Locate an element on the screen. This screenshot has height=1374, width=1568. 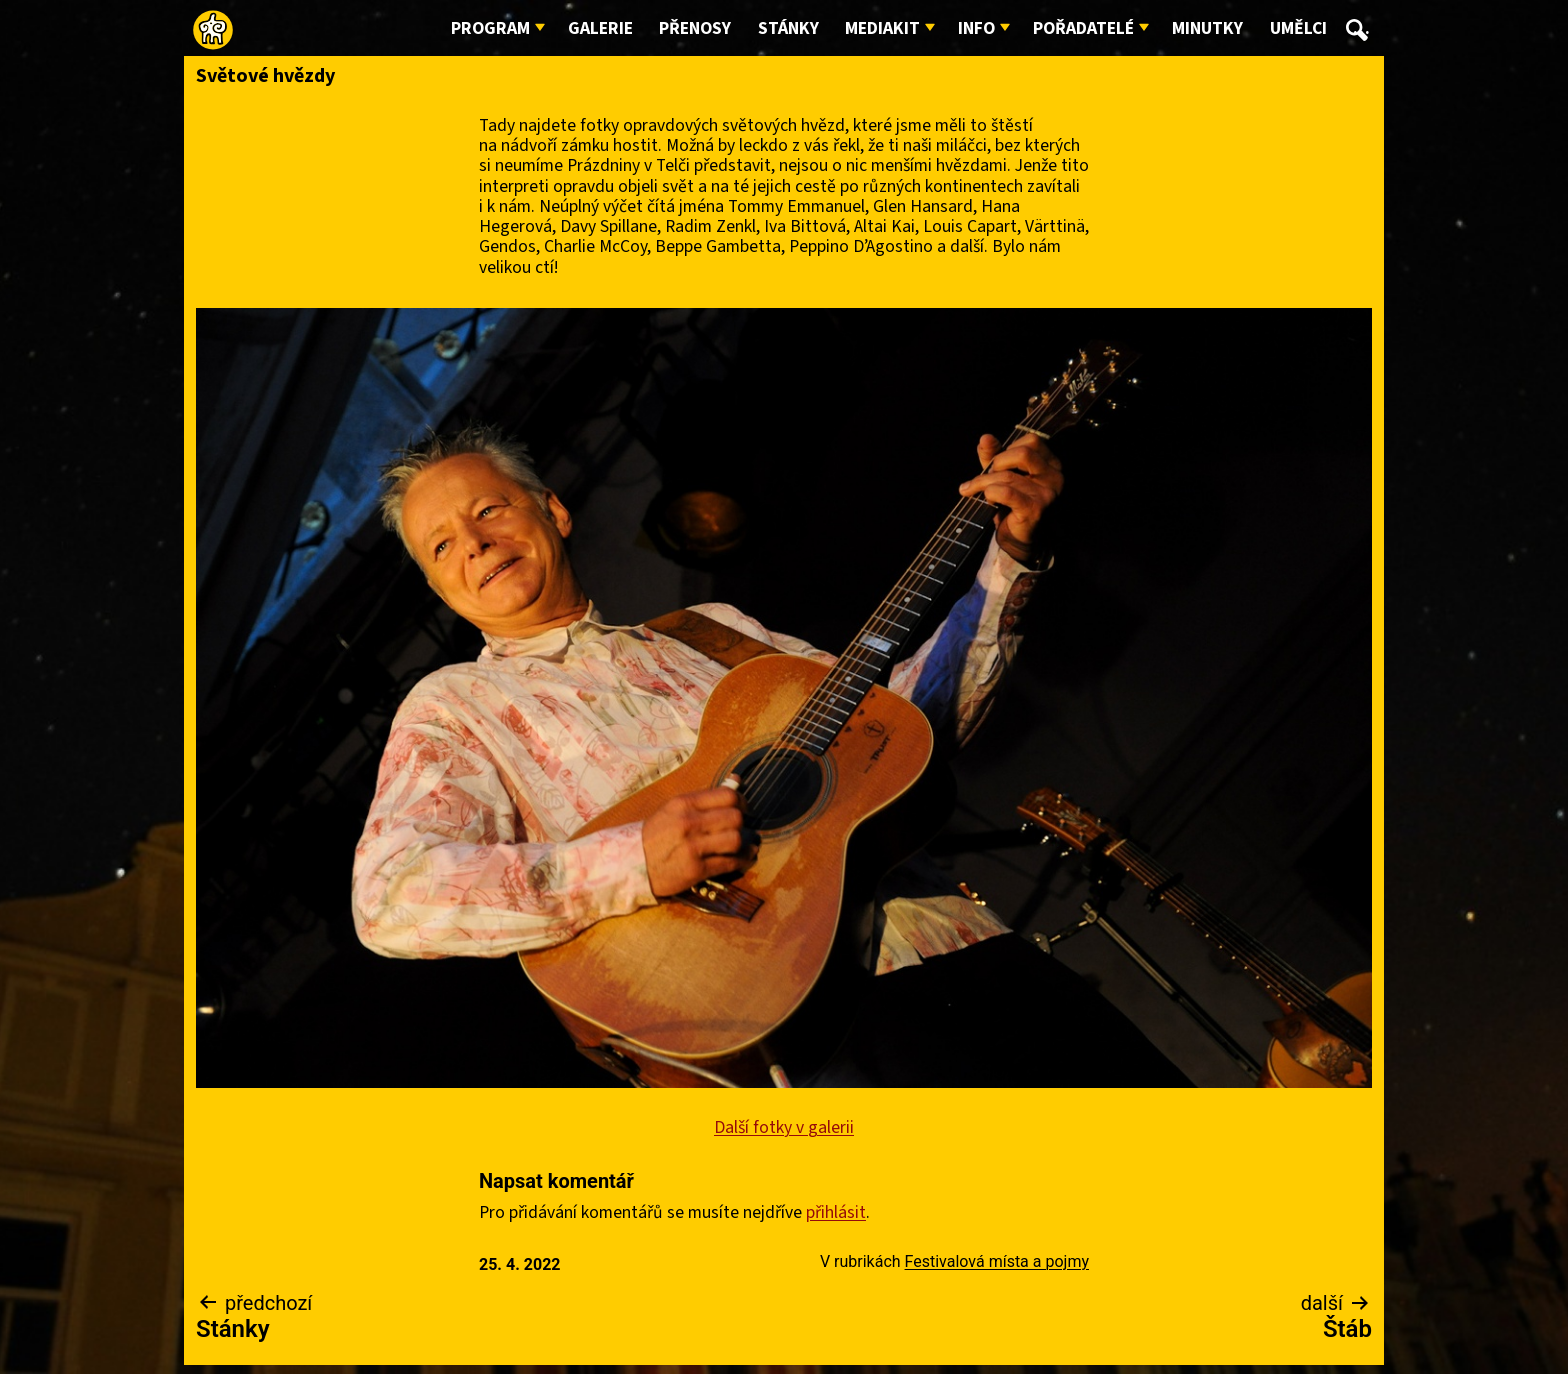
Info is located at coordinates (976, 28).